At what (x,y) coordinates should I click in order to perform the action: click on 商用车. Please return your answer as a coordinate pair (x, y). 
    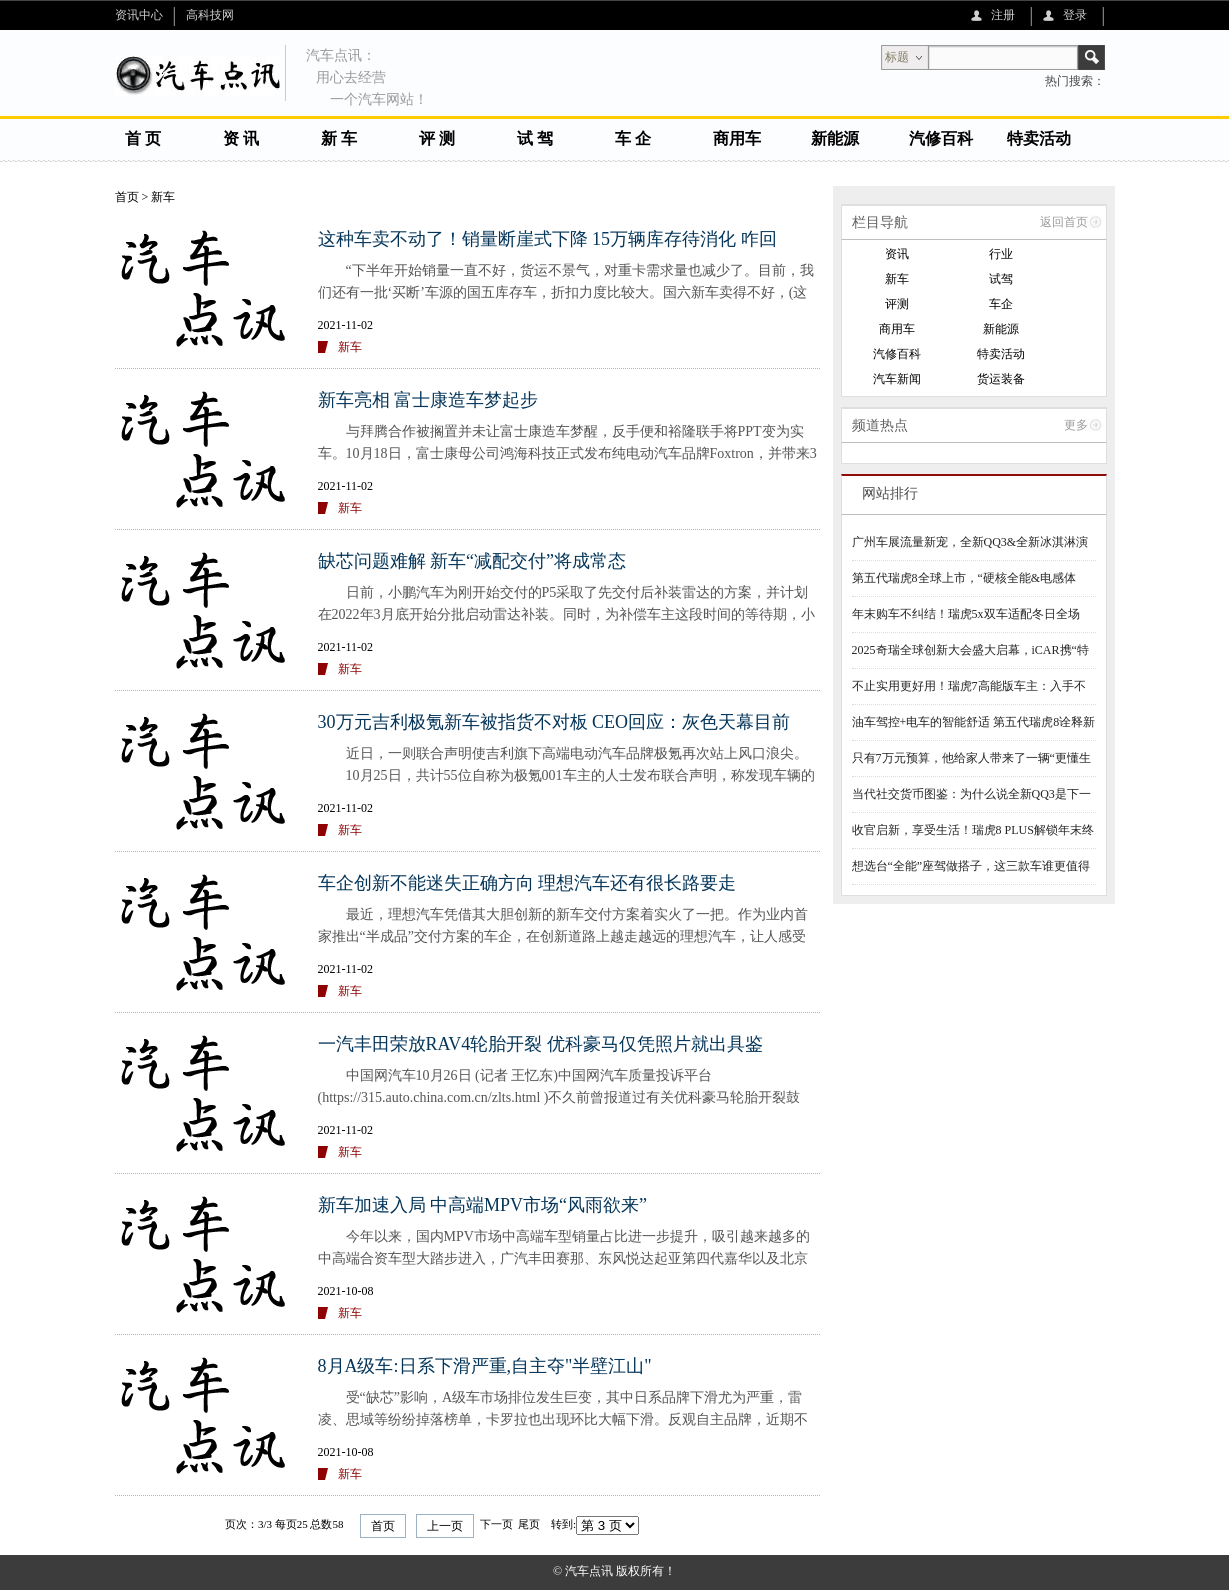
    Looking at the image, I should click on (737, 138).